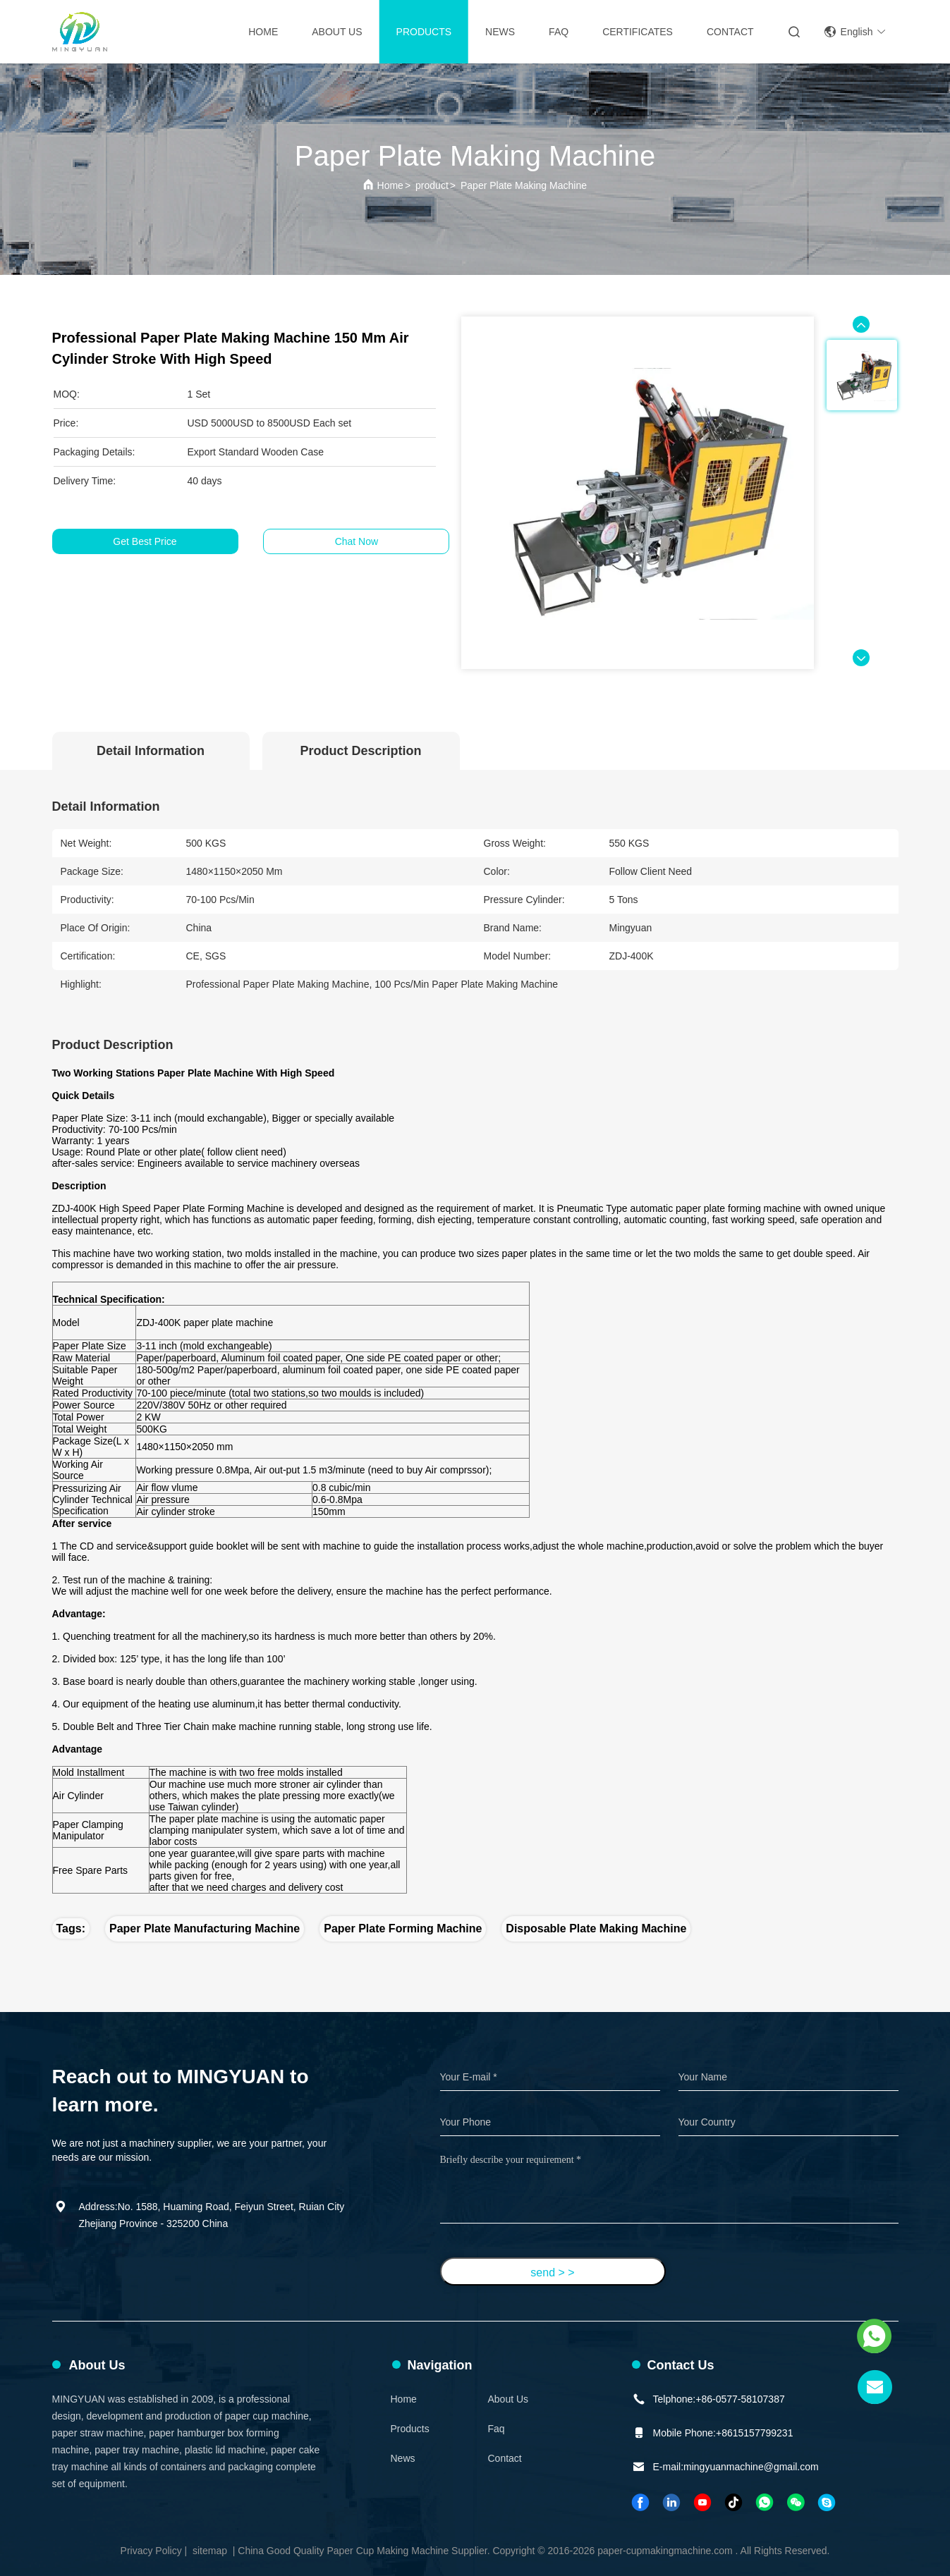 Image resolution: width=950 pixels, height=2576 pixels. What do you see at coordinates (210, 2550) in the screenshot?
I see `sitemap` at bounding box center [210, 2550].